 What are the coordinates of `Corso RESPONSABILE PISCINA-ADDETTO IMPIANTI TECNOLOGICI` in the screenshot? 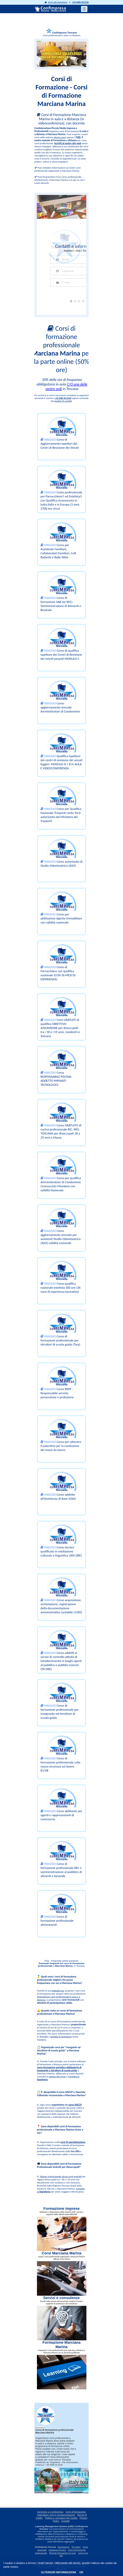 It's located at (56, 1079).